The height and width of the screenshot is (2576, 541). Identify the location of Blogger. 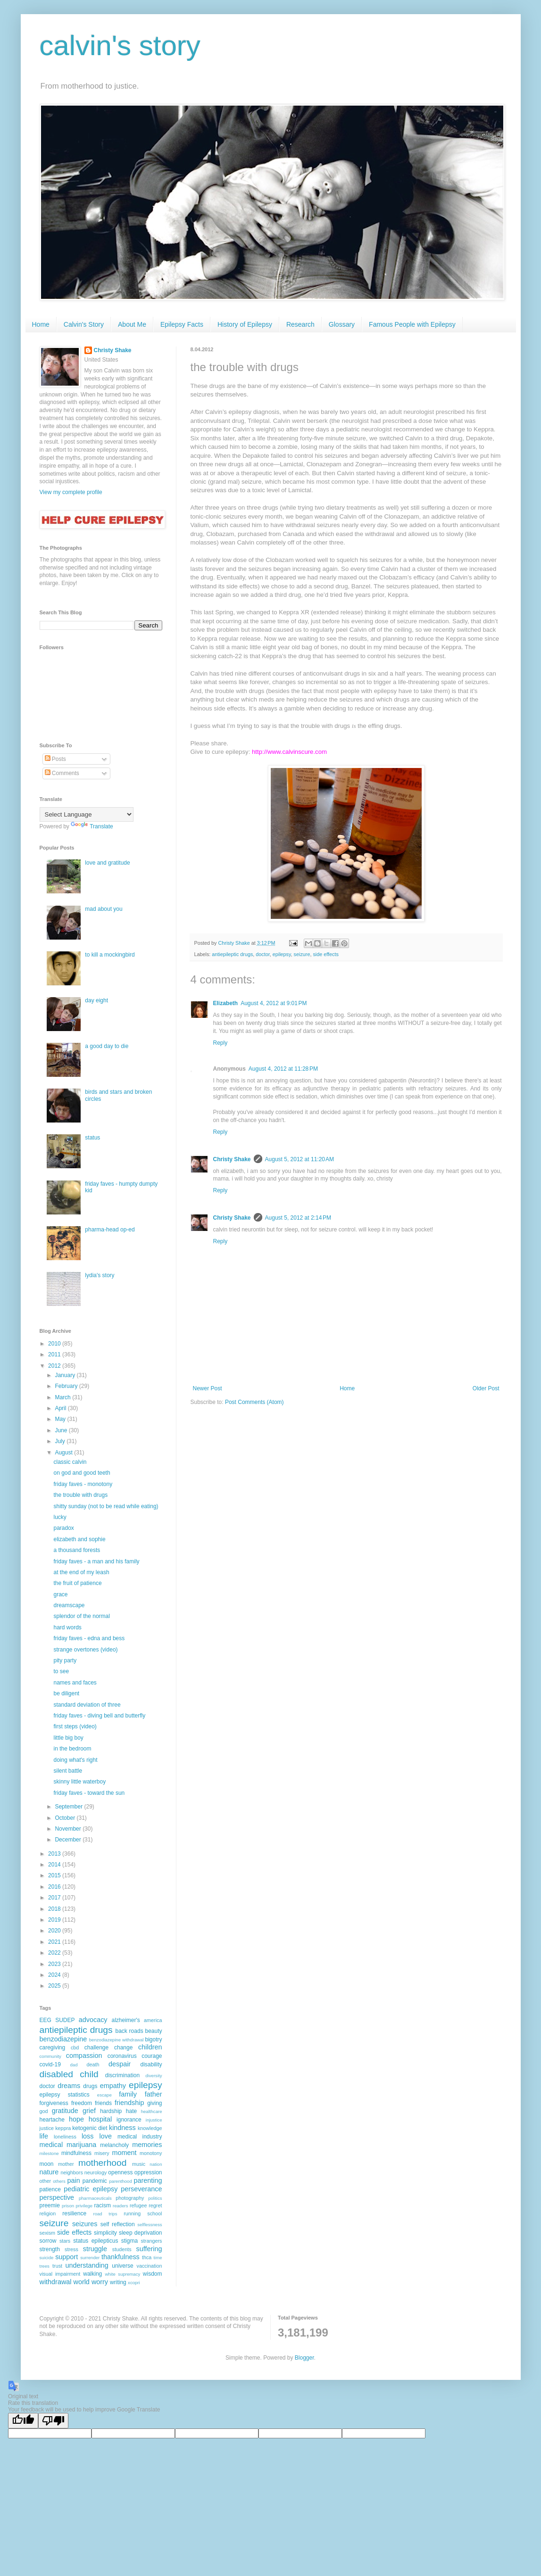
(304, 2357).